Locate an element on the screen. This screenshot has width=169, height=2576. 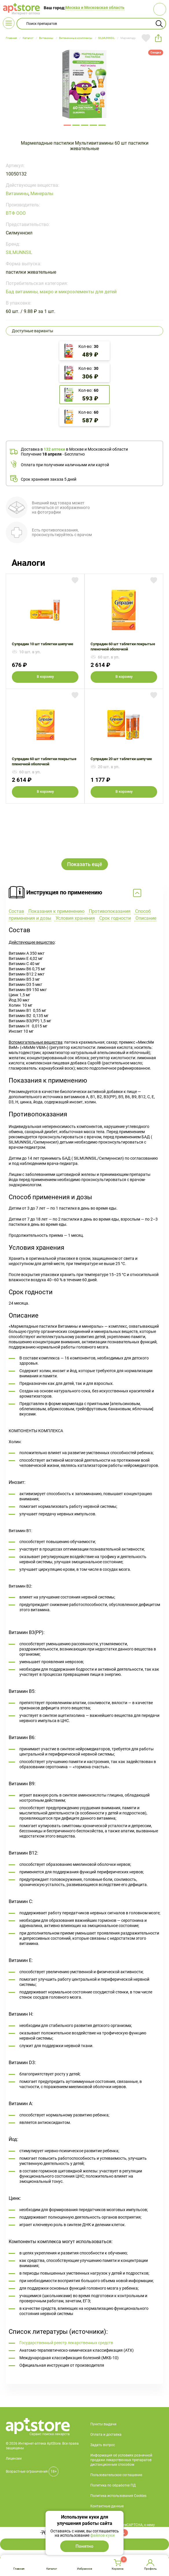
В корзину is located at coordinates (45, 677).